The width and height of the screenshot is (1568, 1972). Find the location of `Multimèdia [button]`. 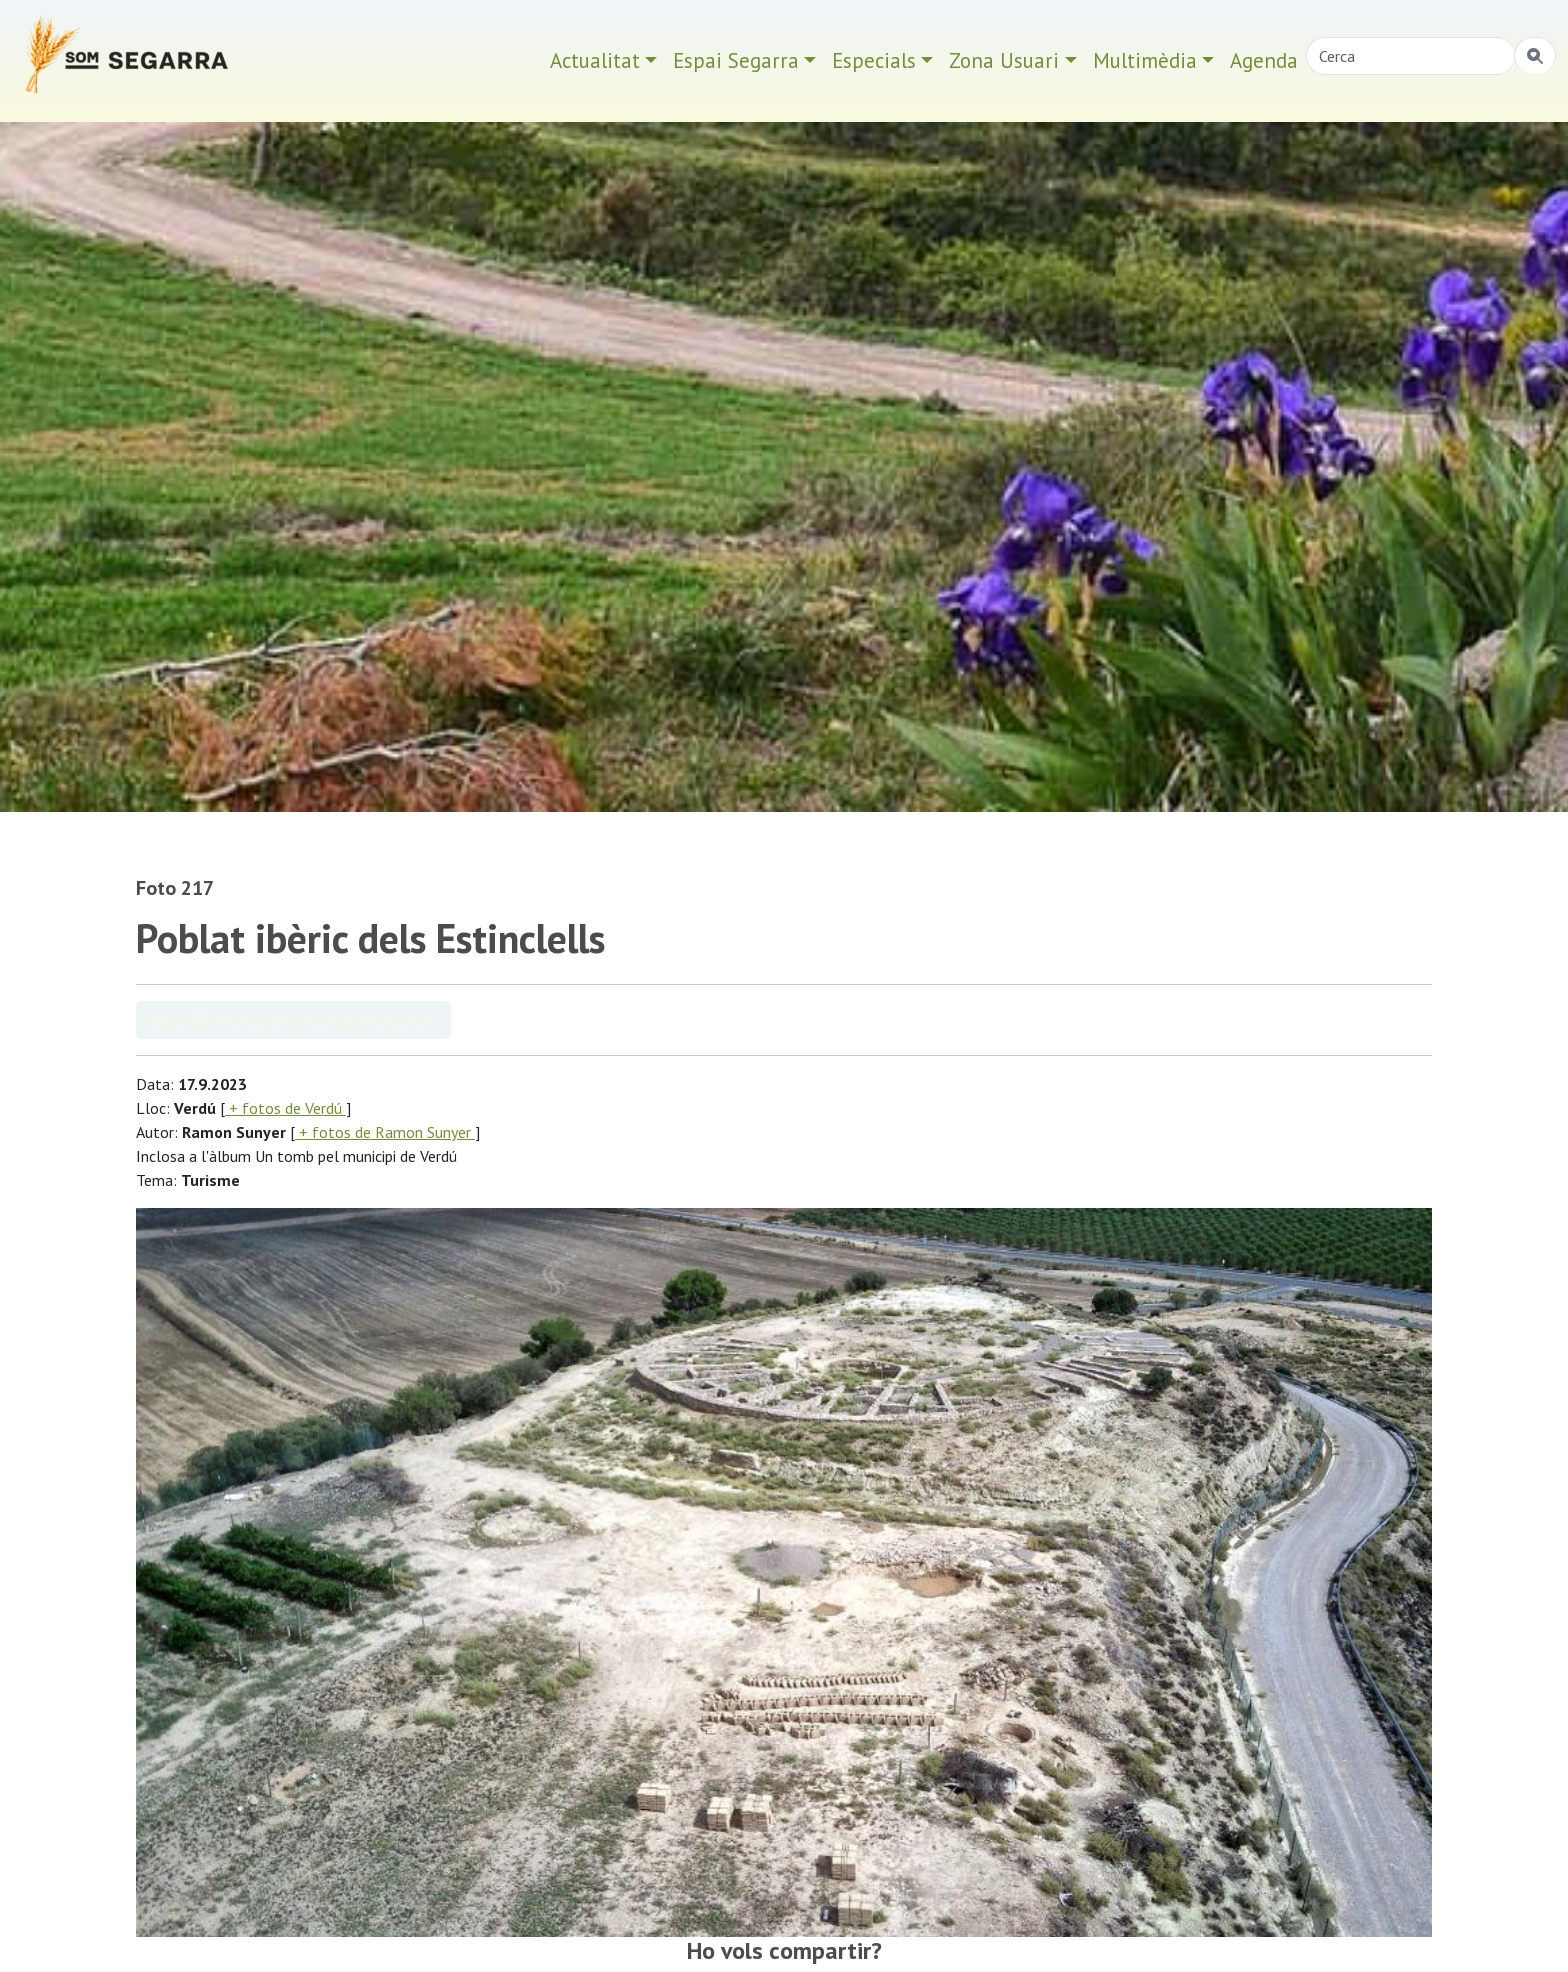

Multimèdia [button] is located at coordinates (1145, 60).